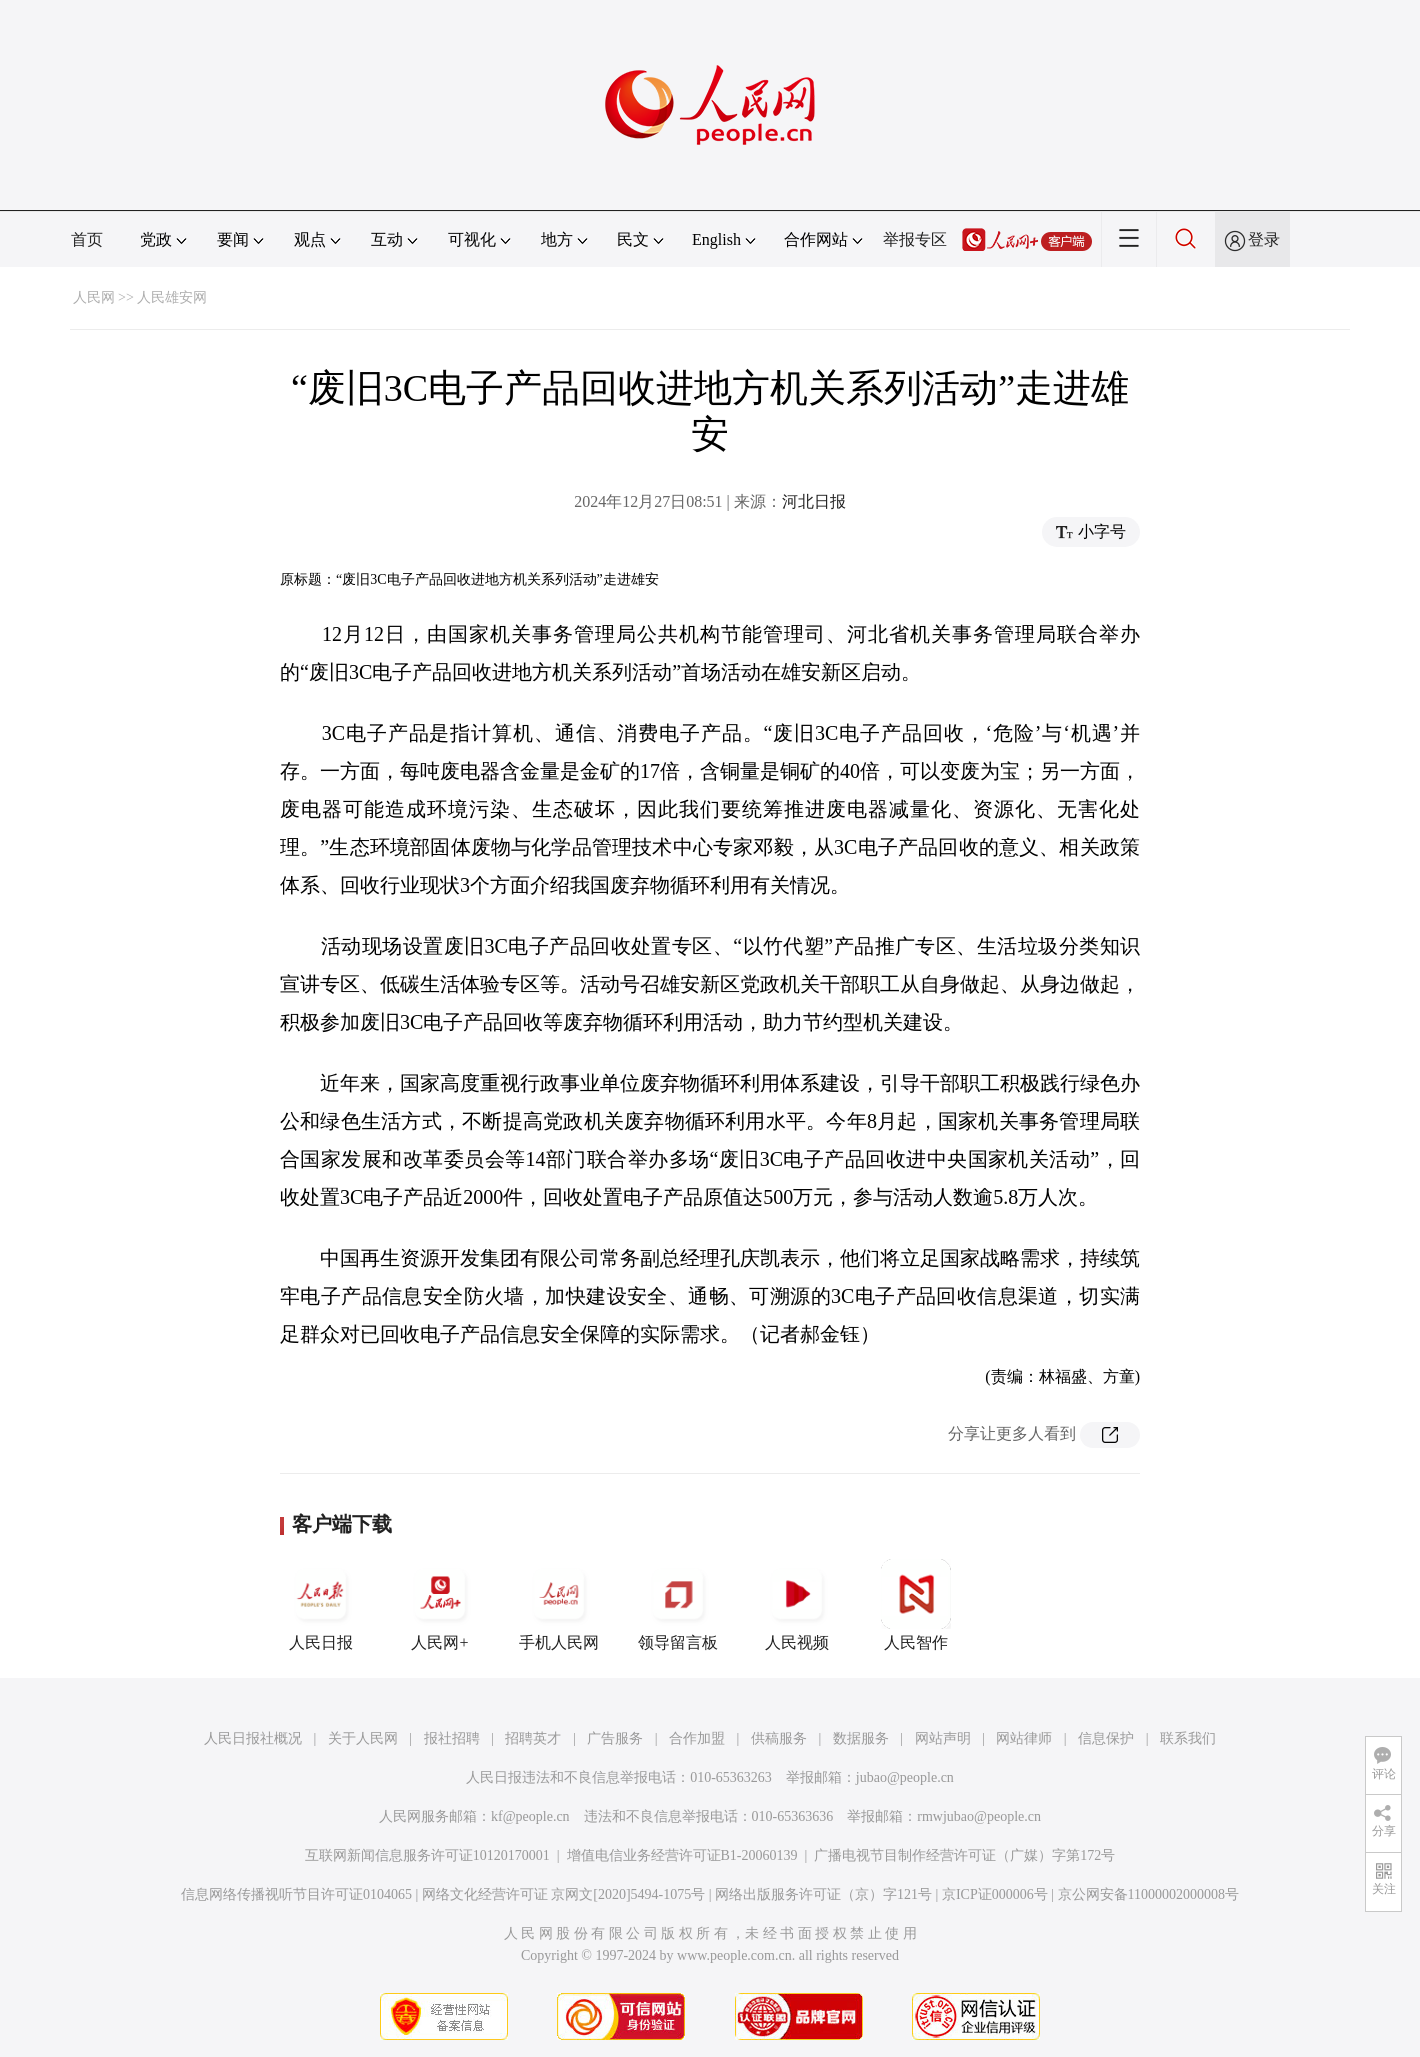 The image size is (1420, 2057). What do you see at coordinates (533, 1738) in the screenshot?
I see `招聘英才` at bounding box center [533, 1738].